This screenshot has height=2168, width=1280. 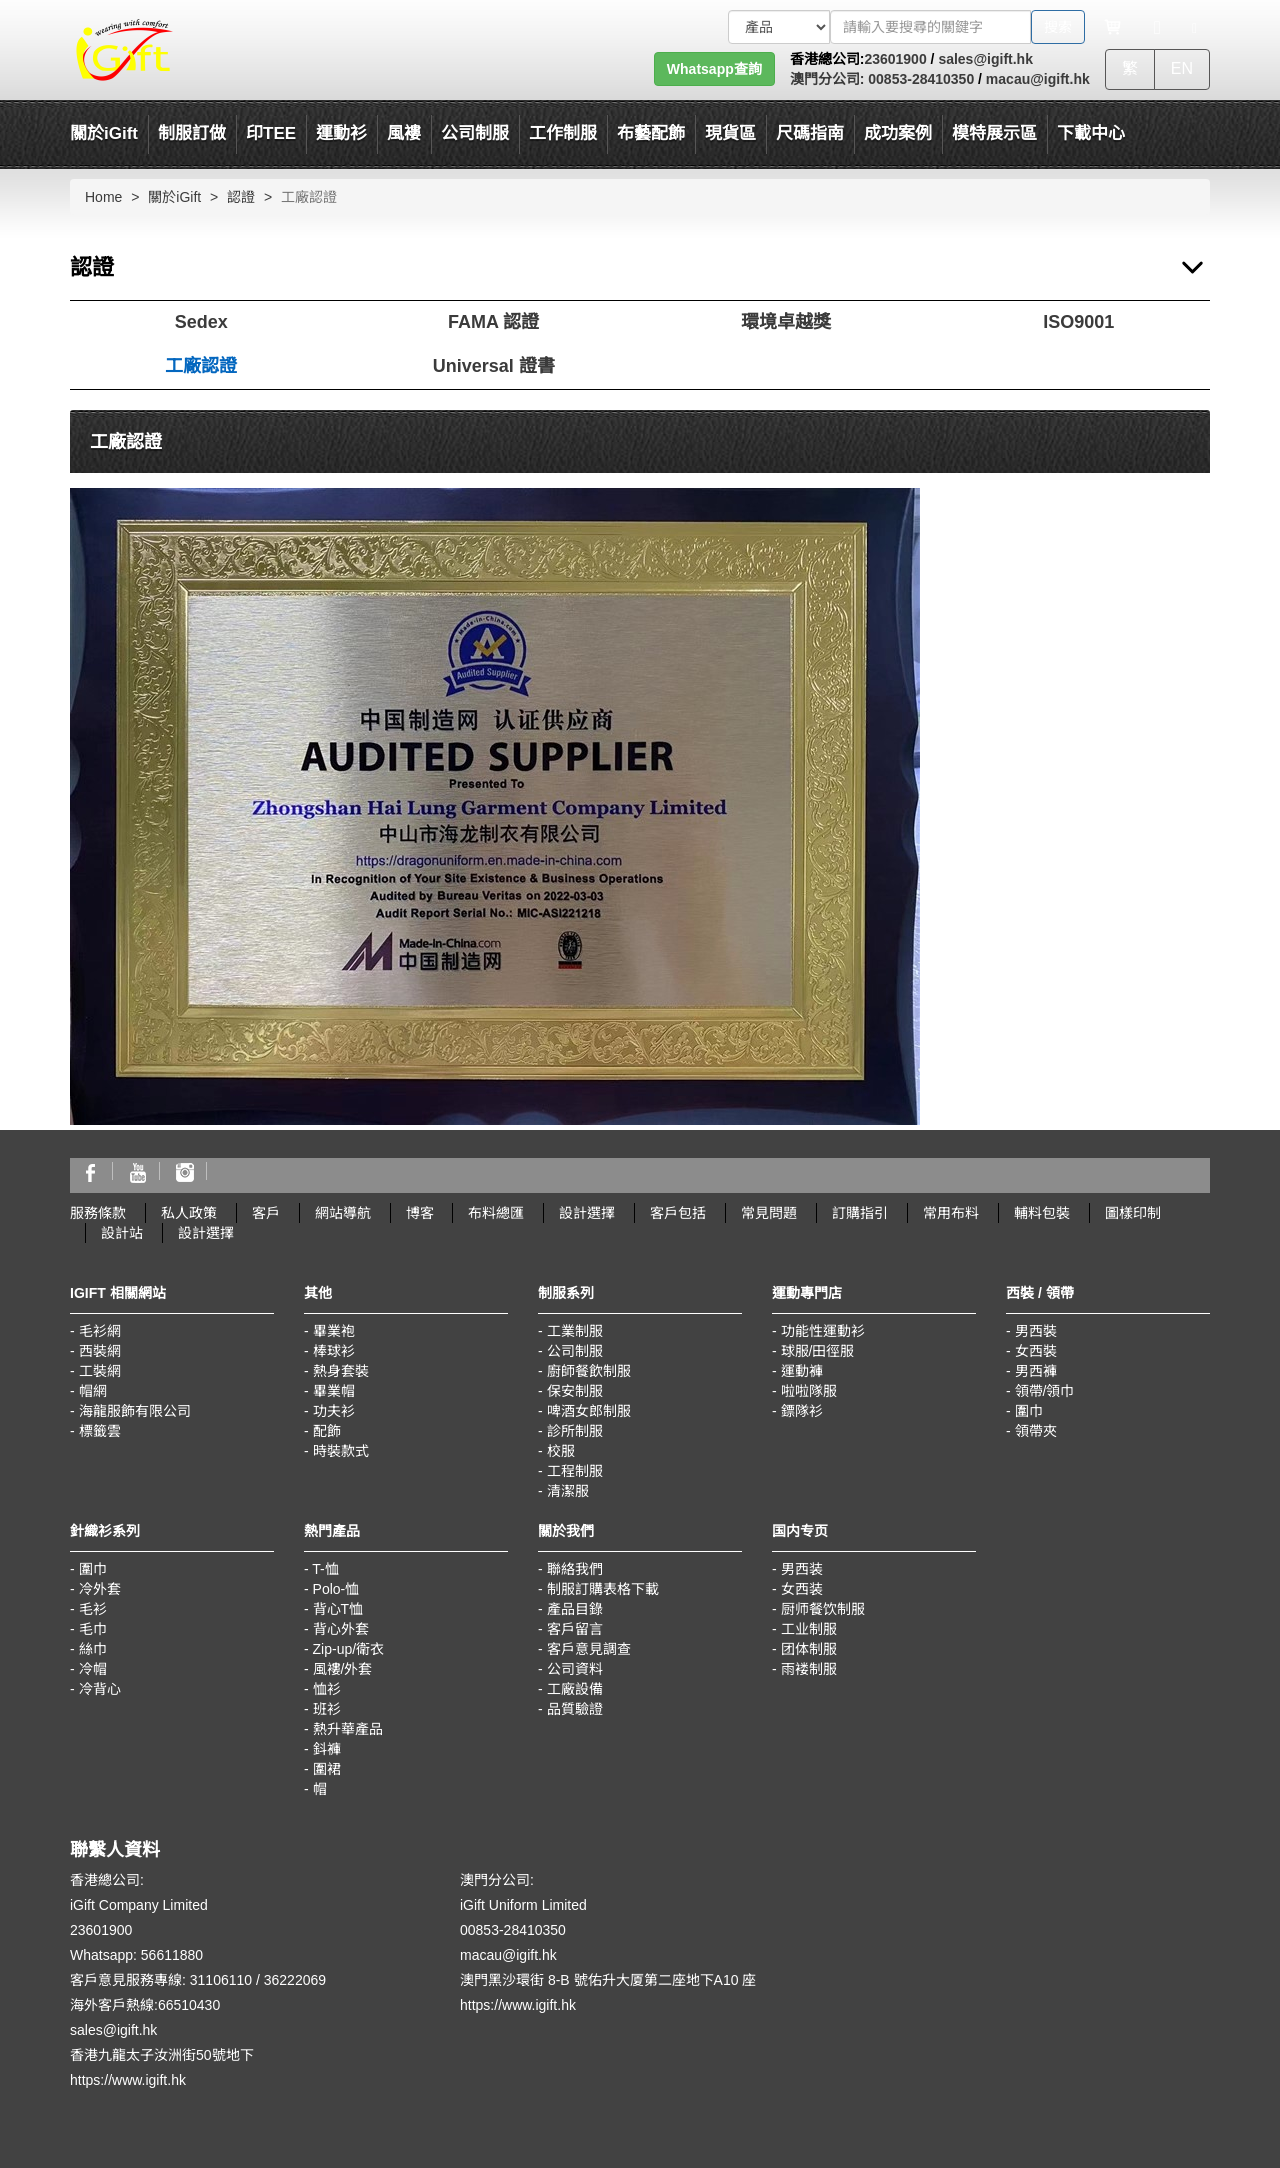 What do you see at coordinates (802, 1589) in the screenshot?
I see `女西装` at bounding box center [802, 1589].